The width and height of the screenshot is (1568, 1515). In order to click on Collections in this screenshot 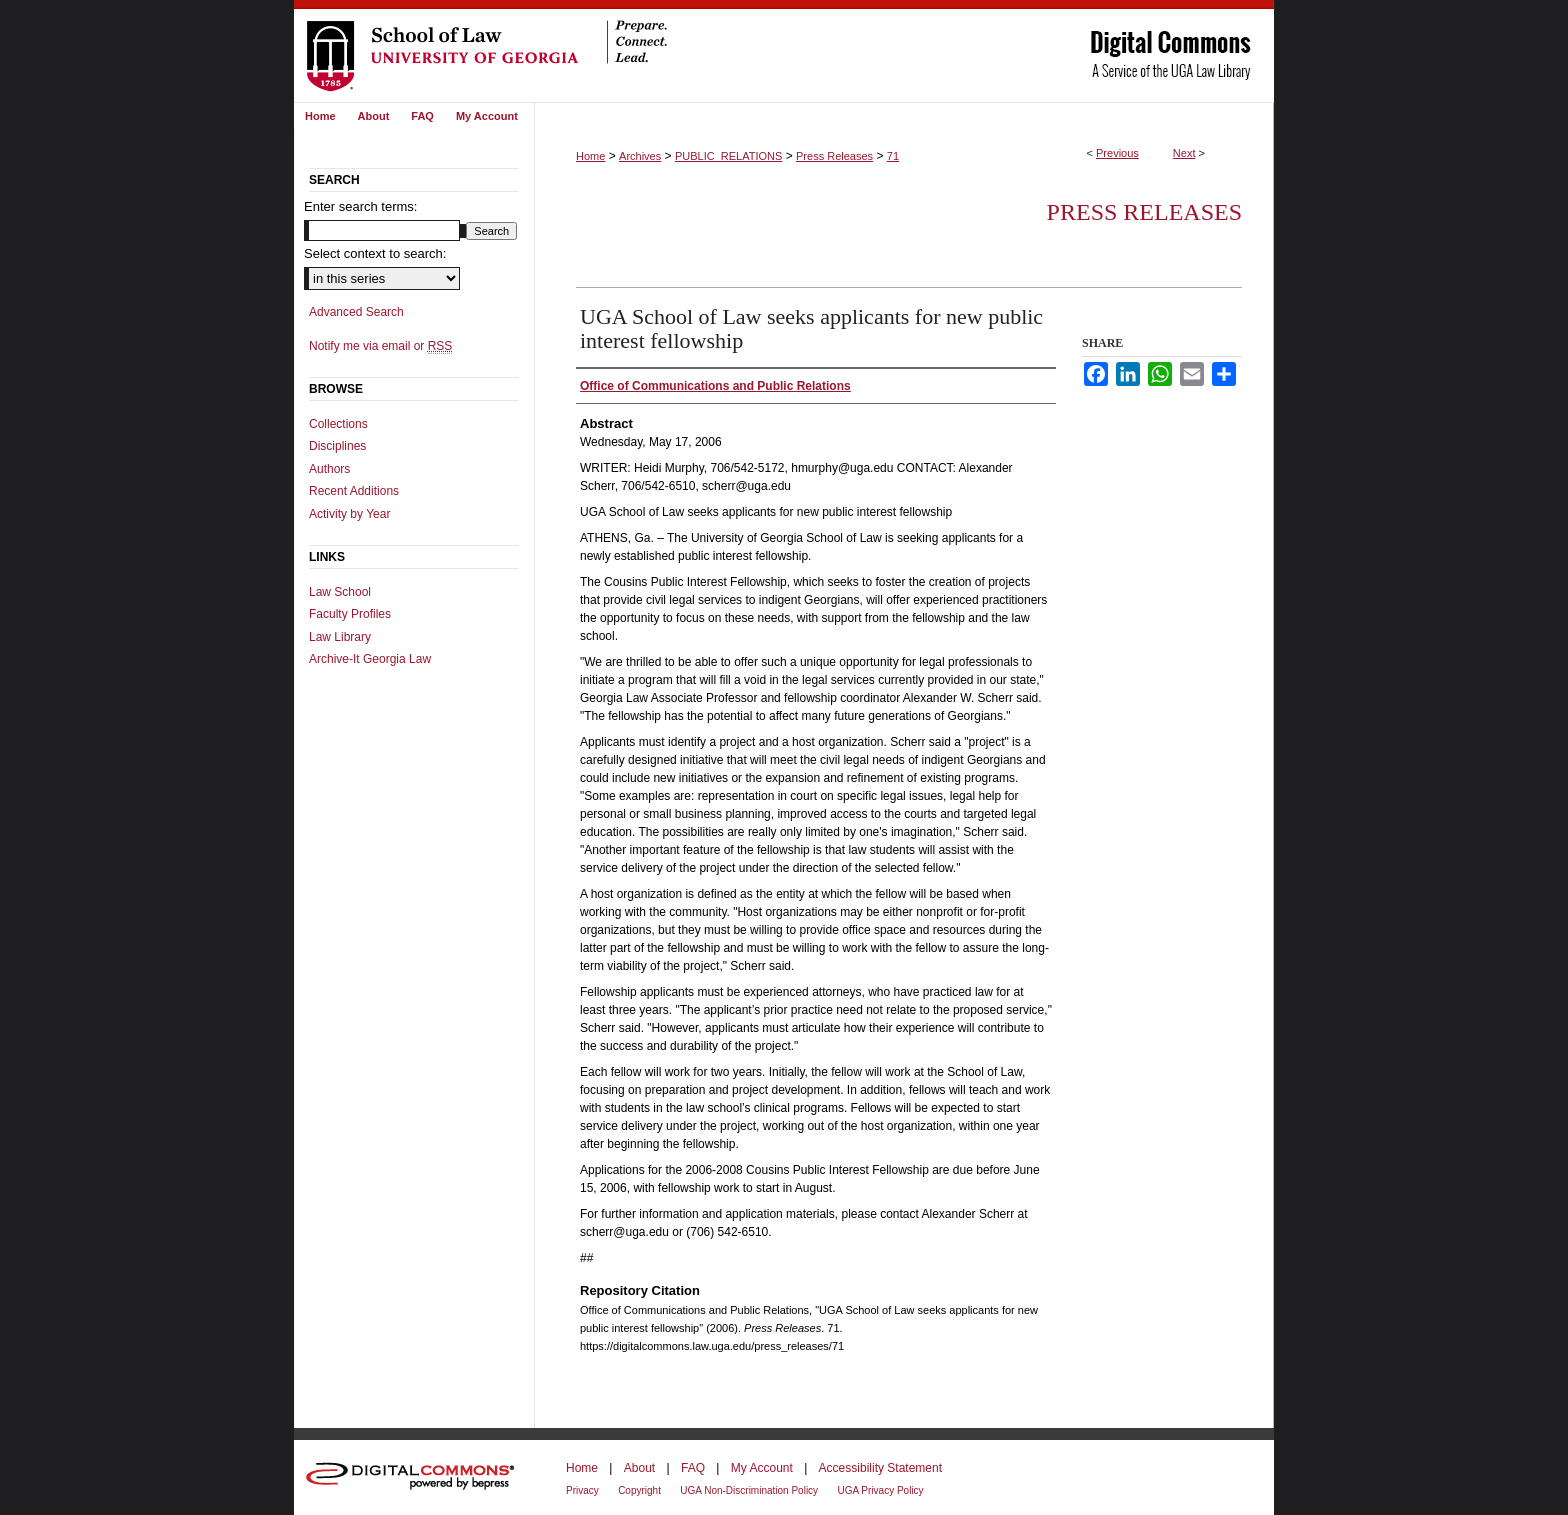, I will do `click(338, 424)`.